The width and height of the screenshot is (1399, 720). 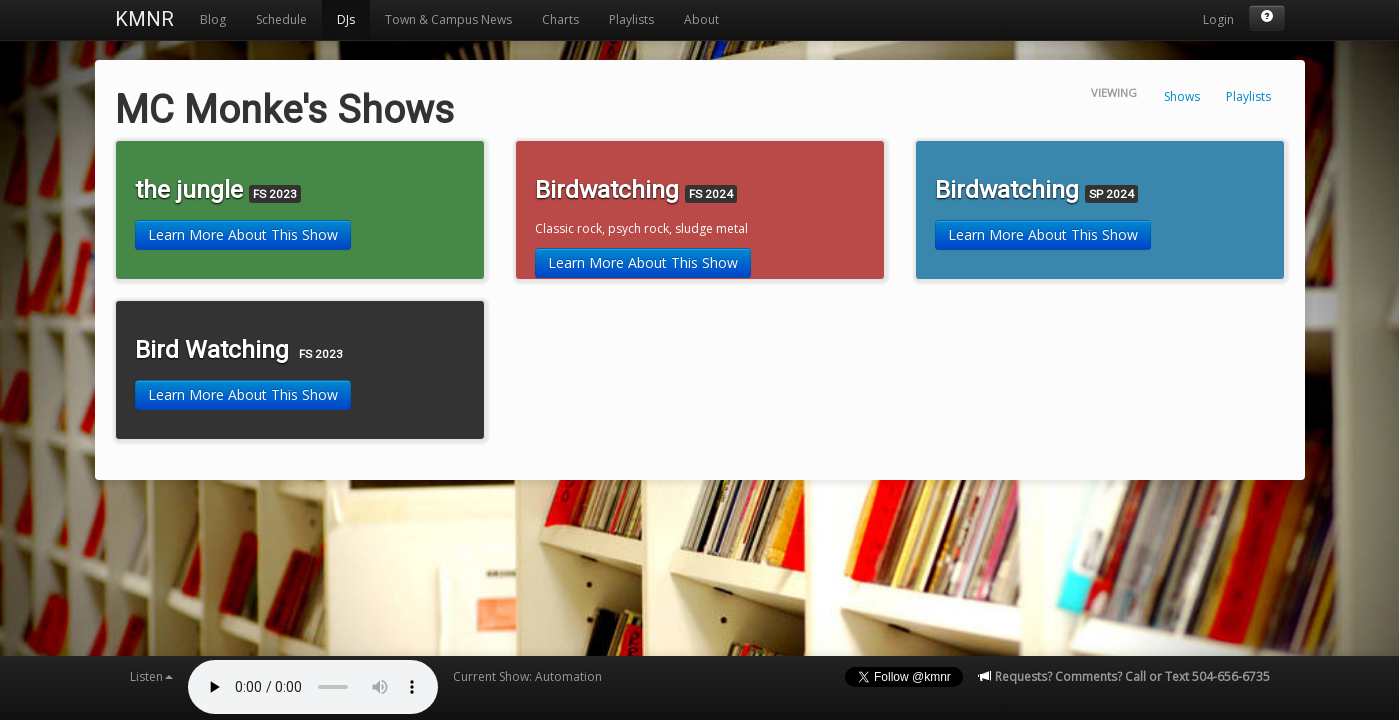 What do you see at coordinates (1182, 96) in the screenshot?
I see `Shows` at bounding box center [1182, 96].